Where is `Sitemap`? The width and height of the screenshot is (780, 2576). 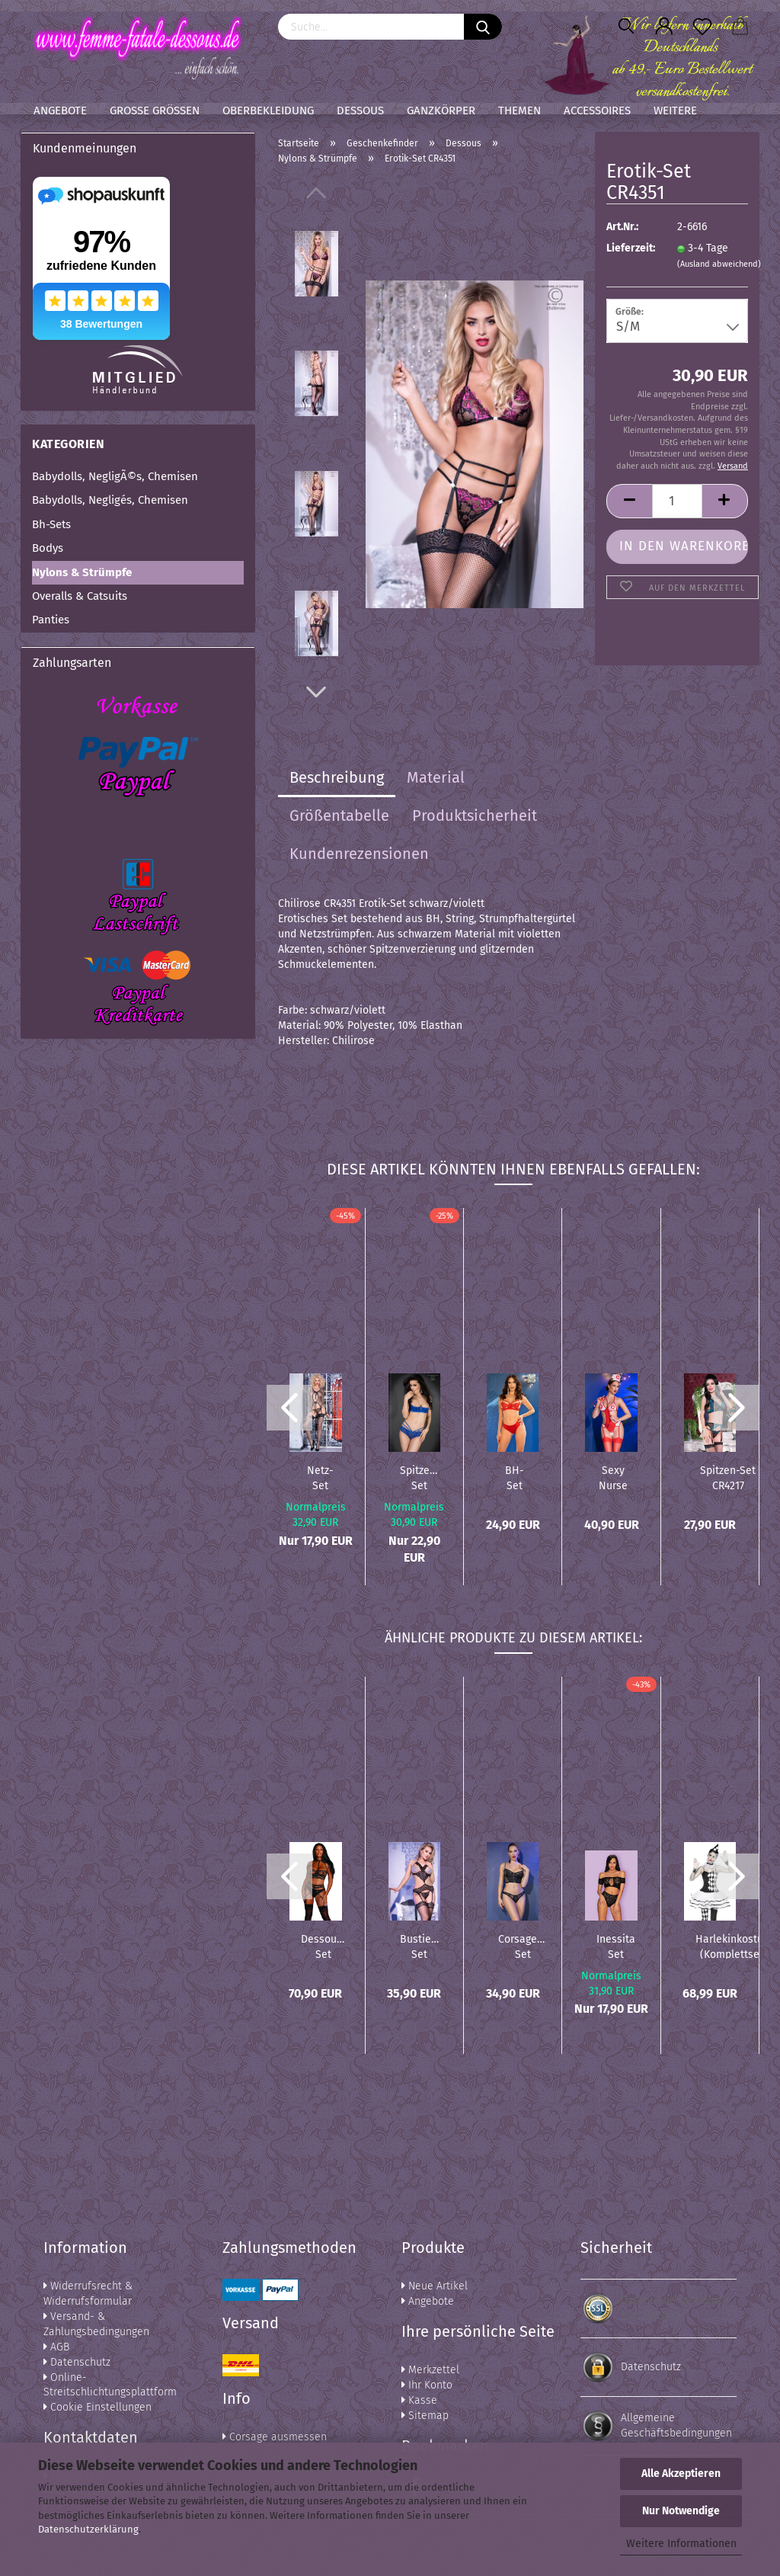 Sitemap is located at coordinates (425, 2415).